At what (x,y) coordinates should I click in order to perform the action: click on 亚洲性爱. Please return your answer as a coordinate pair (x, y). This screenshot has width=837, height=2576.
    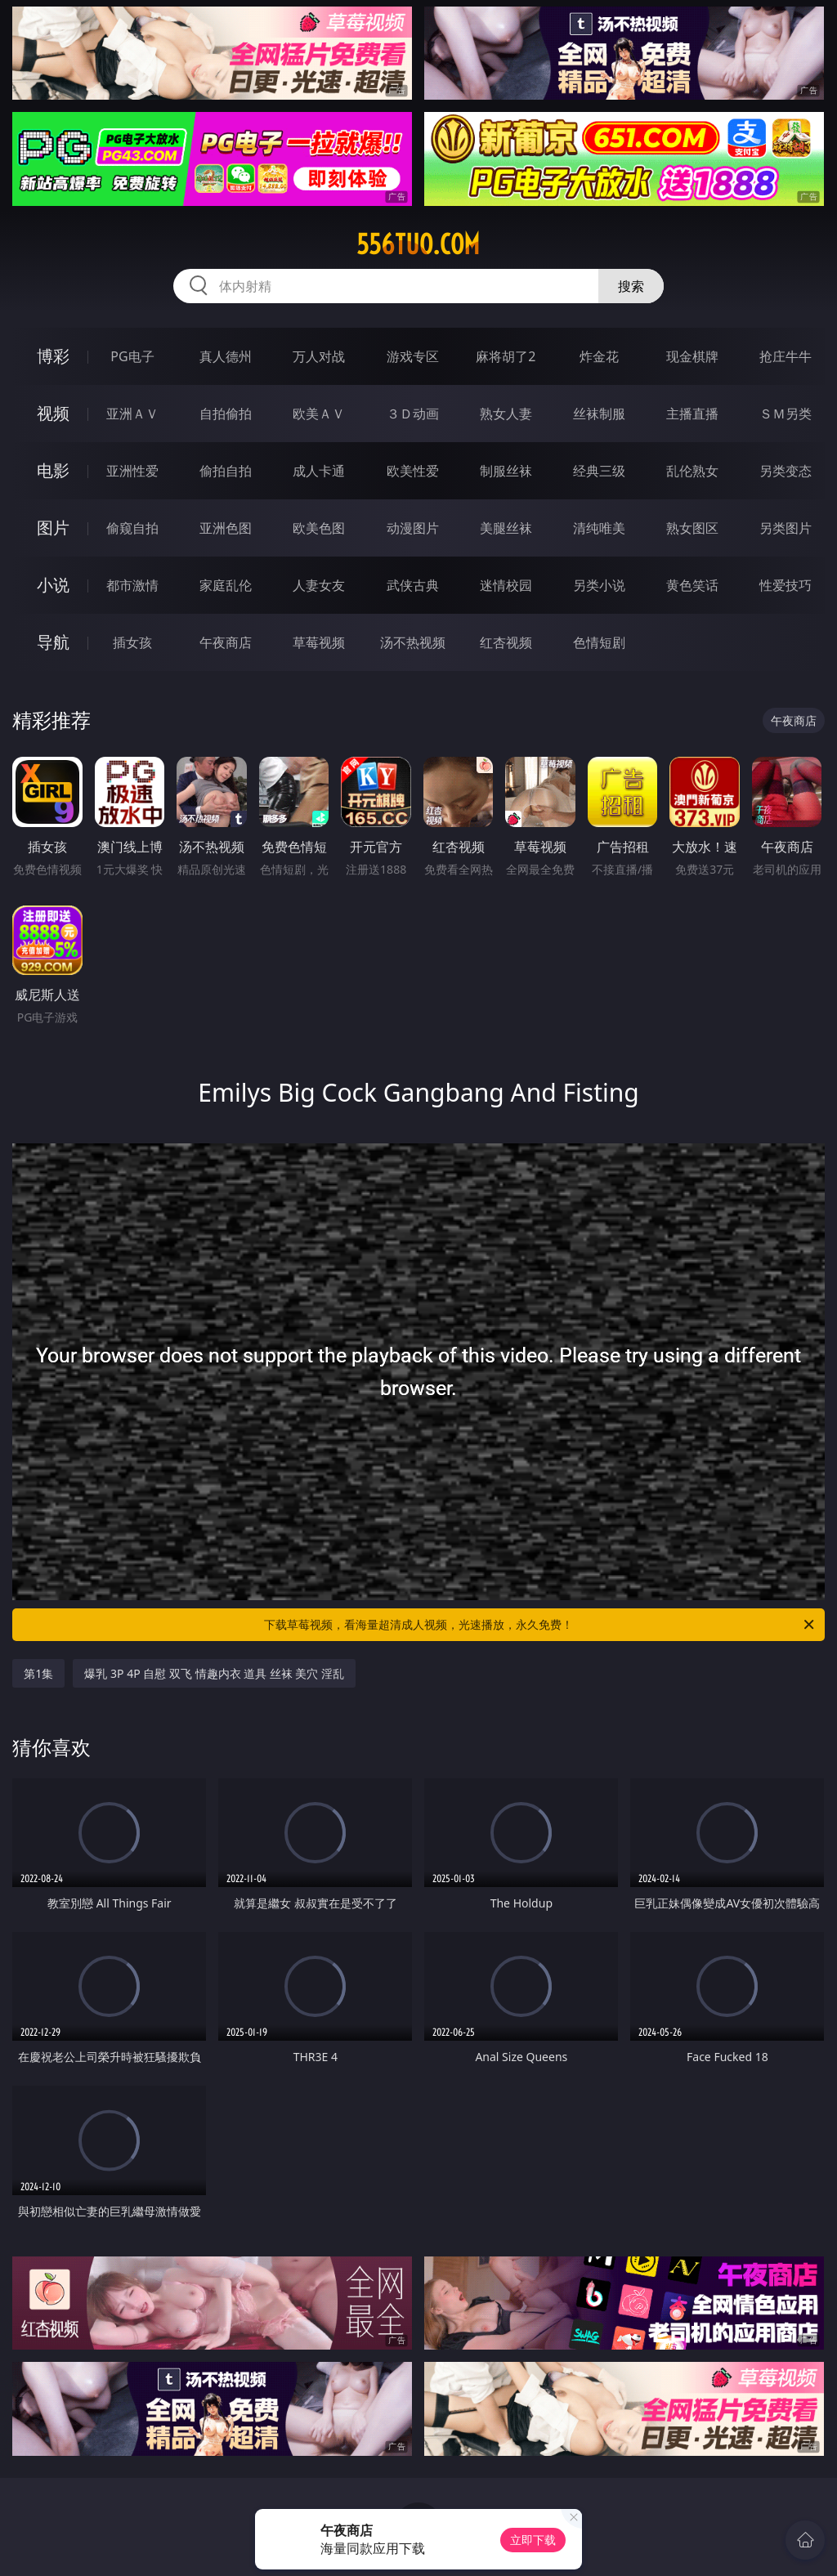
    Looking at the image, I should click on (132, 471).